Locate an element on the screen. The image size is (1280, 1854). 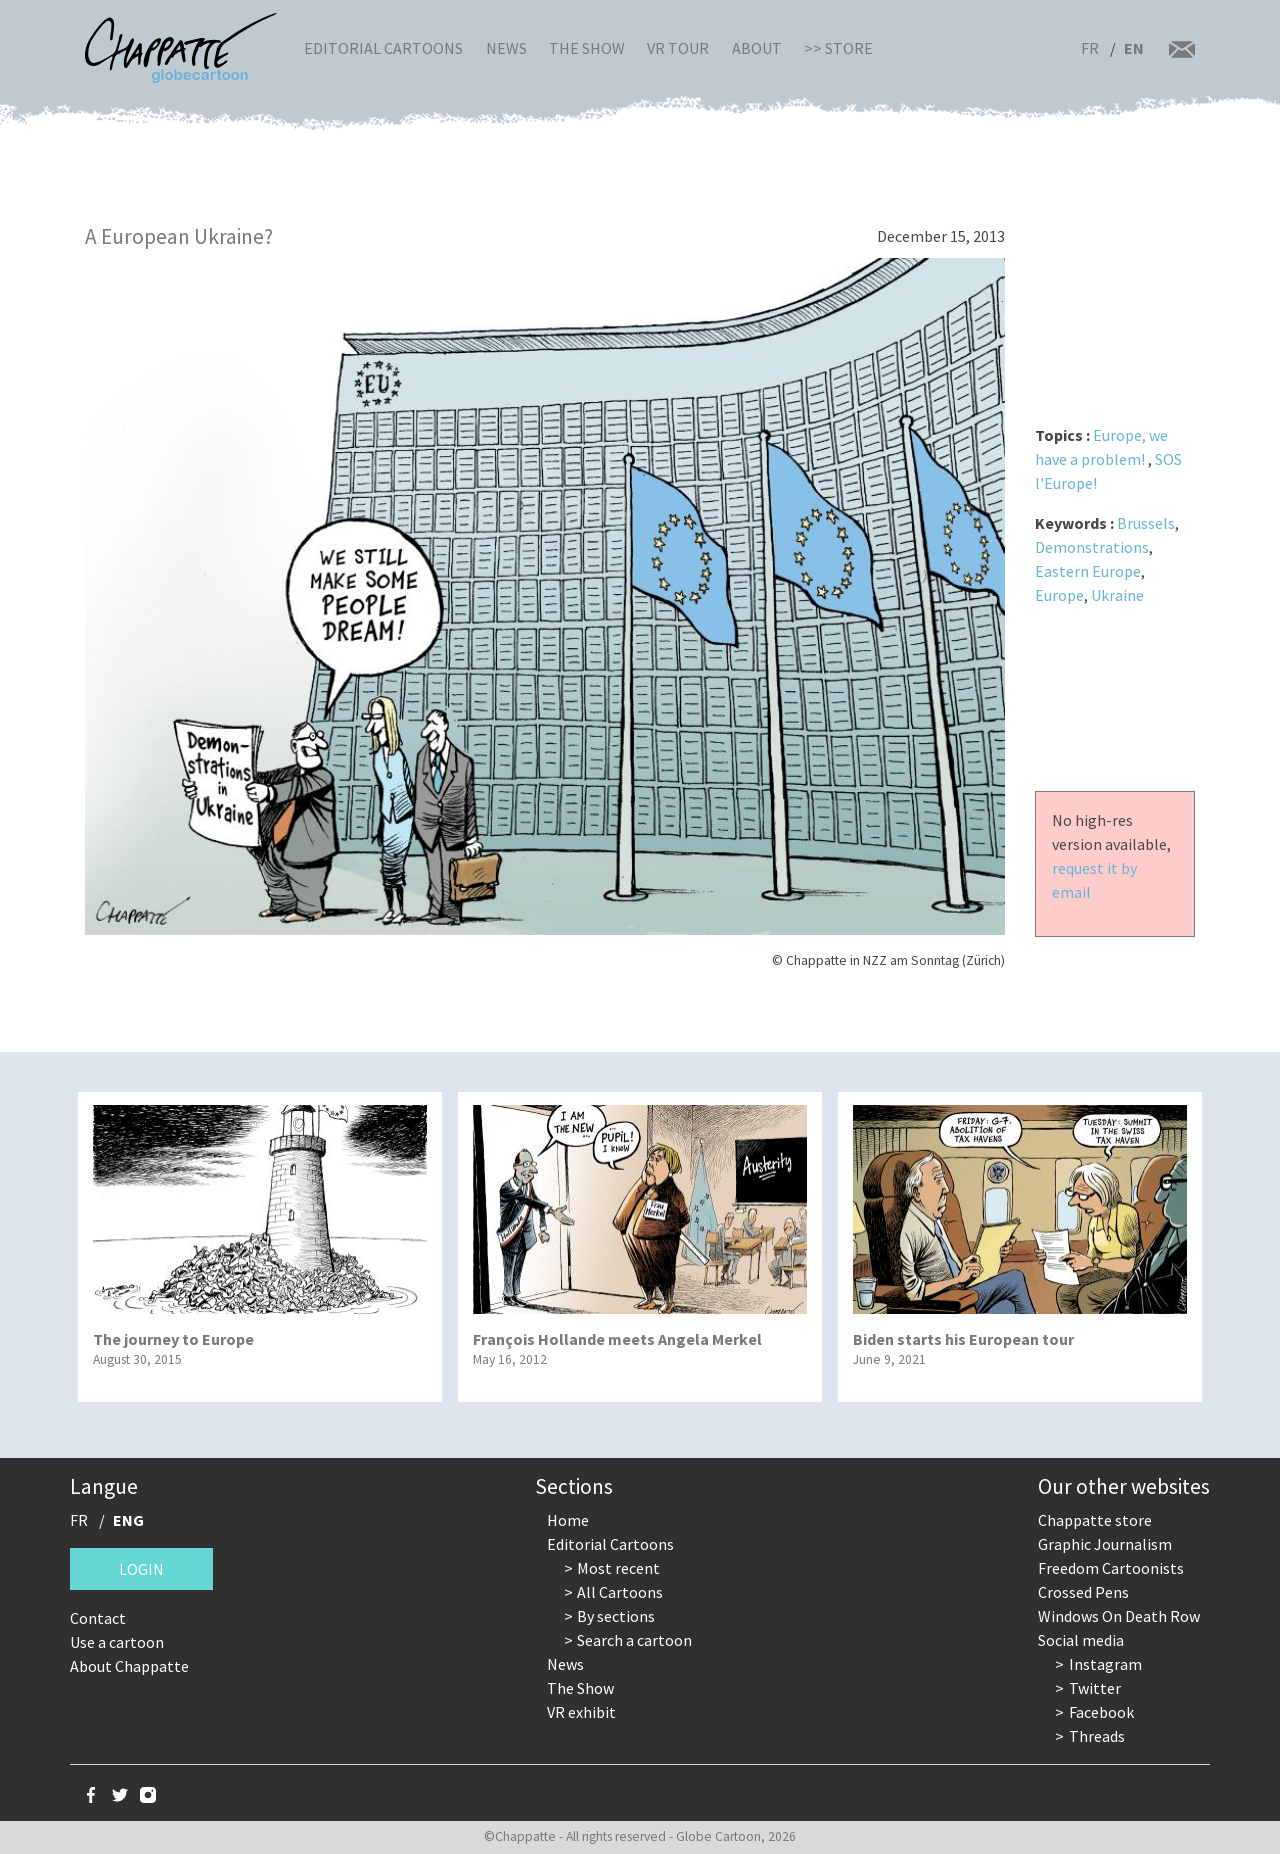
EN is located at coordinates (1134, 48).